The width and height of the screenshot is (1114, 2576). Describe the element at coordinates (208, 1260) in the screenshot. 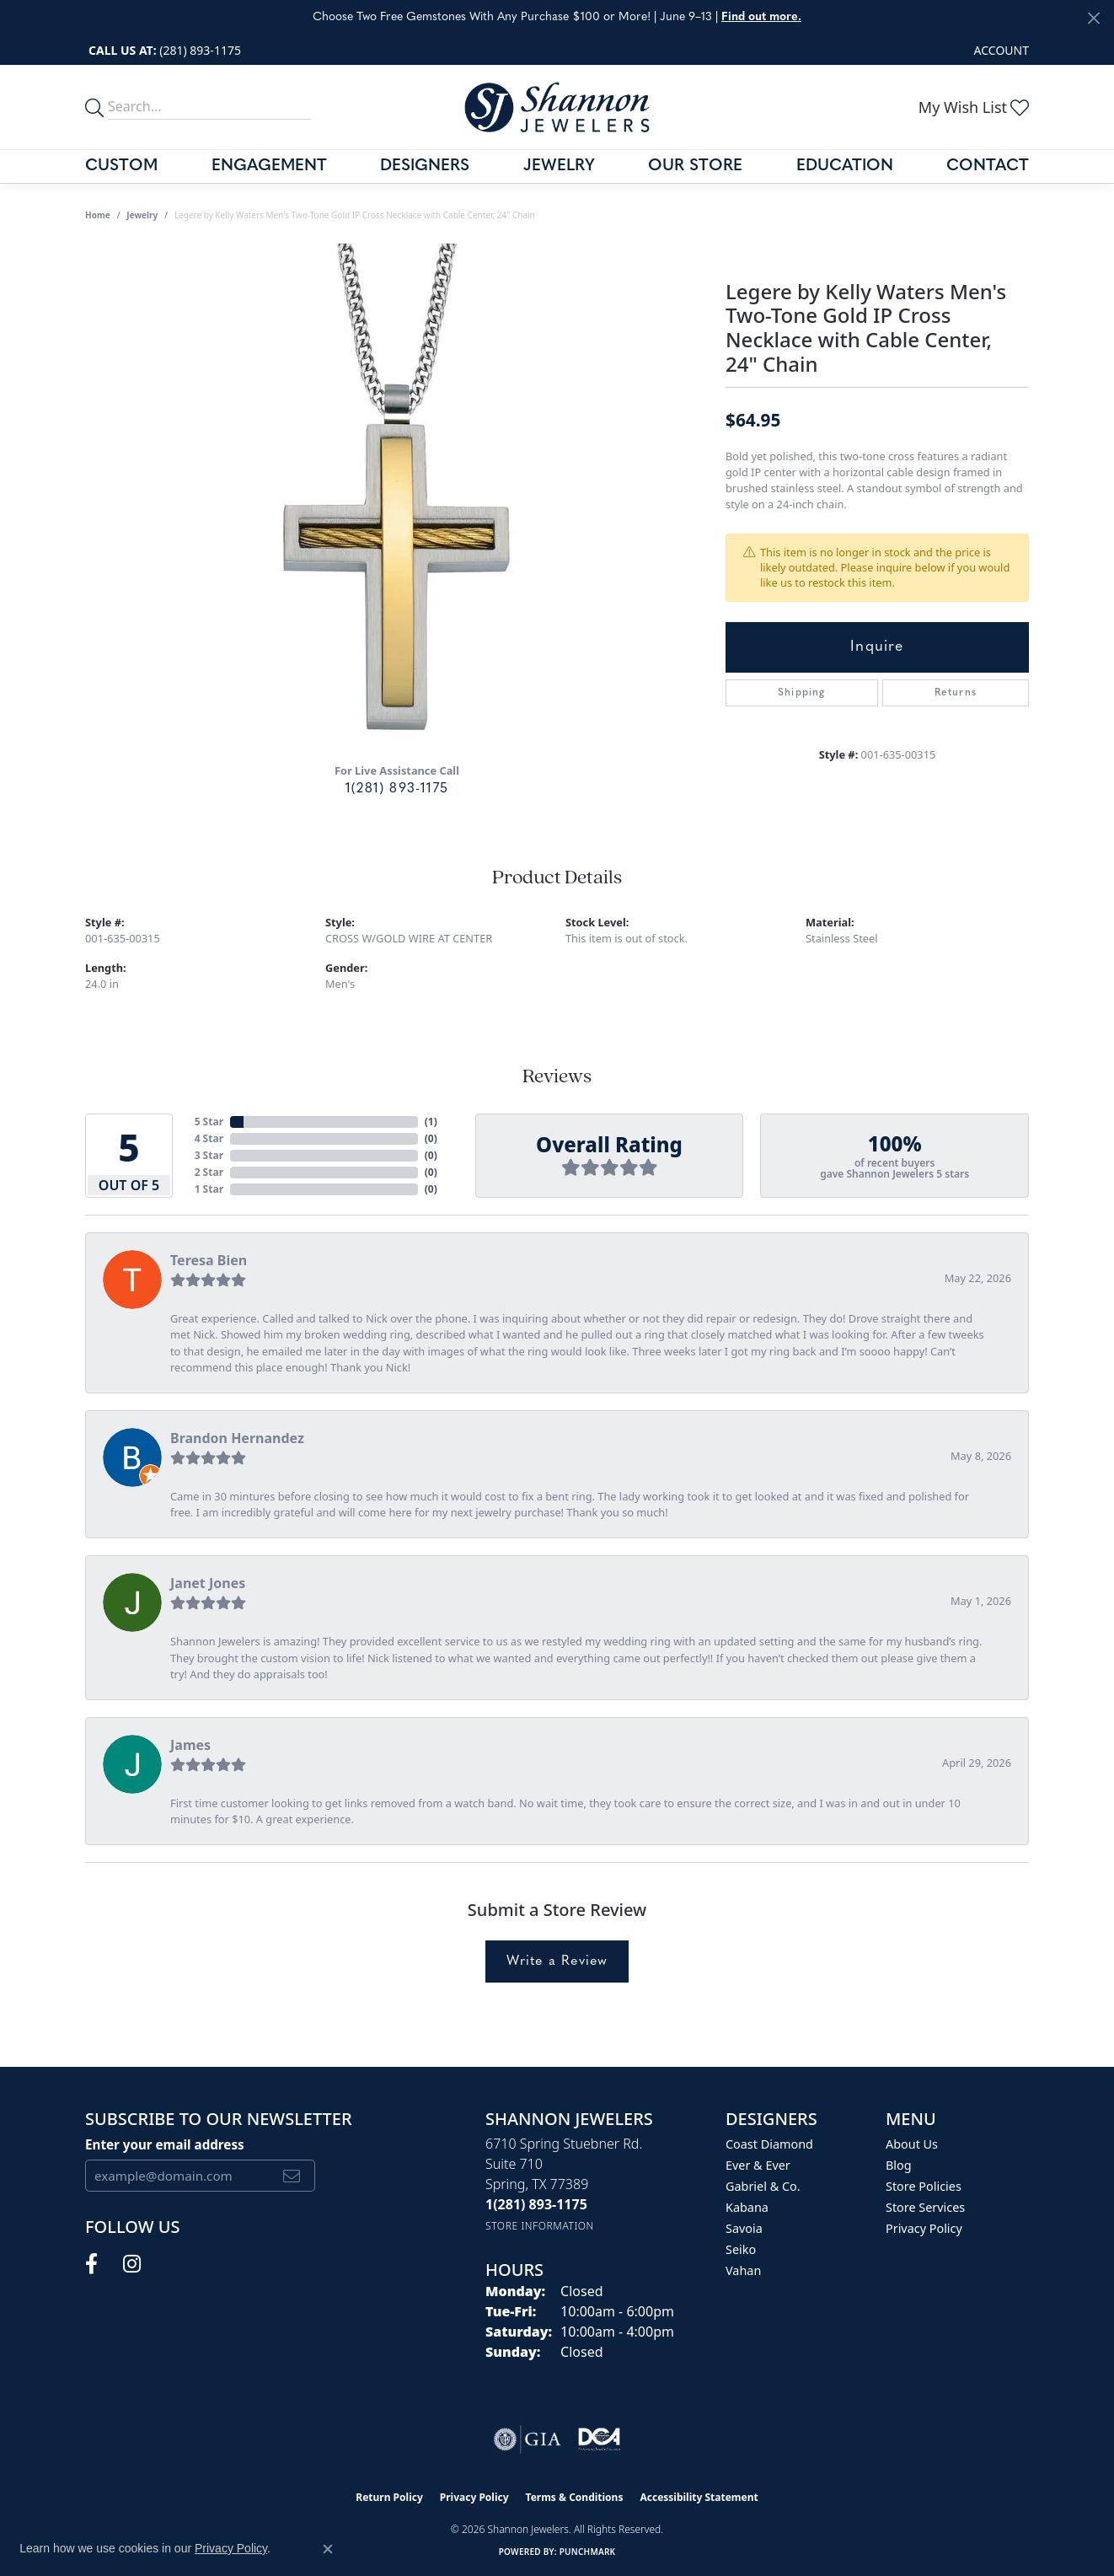

I see `Teresa Bien` at that location.